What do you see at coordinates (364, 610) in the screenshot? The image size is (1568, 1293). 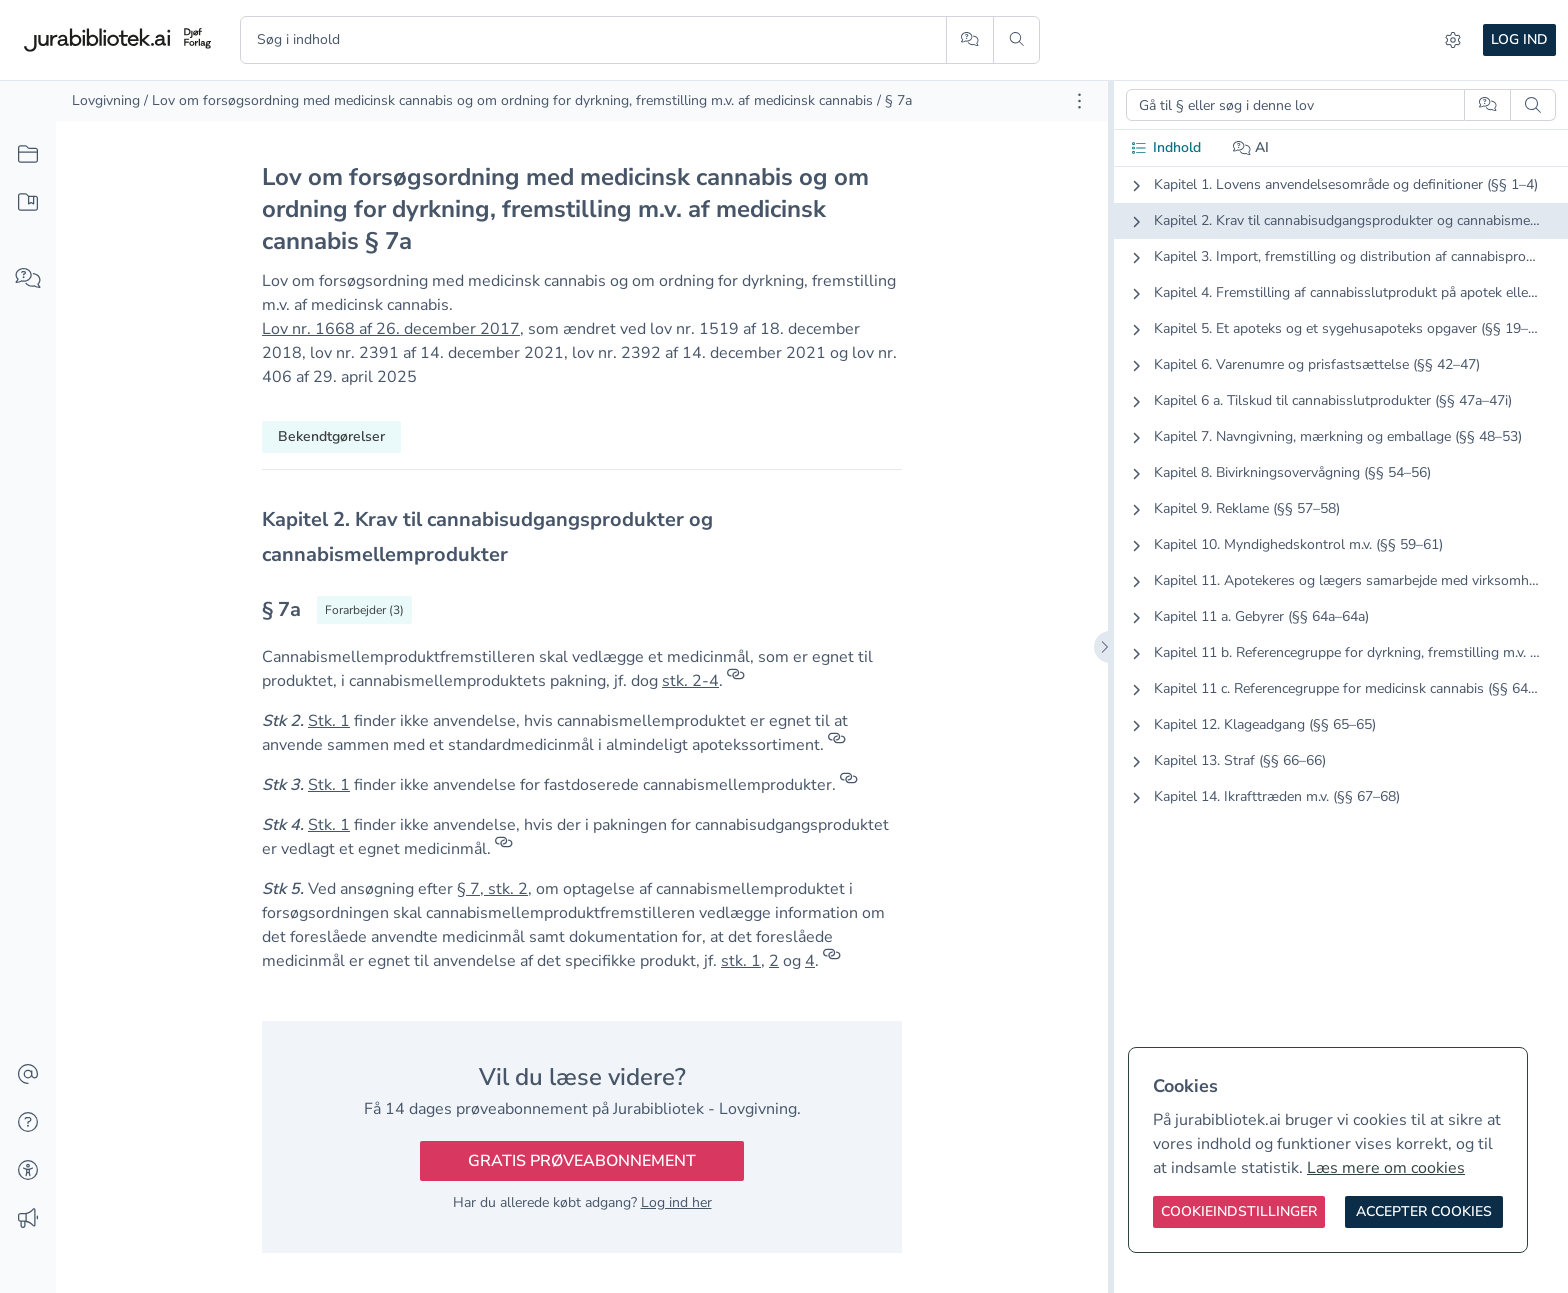 I see `[Vis forarbejder til § 7a]` at bounding box center [364, 610].